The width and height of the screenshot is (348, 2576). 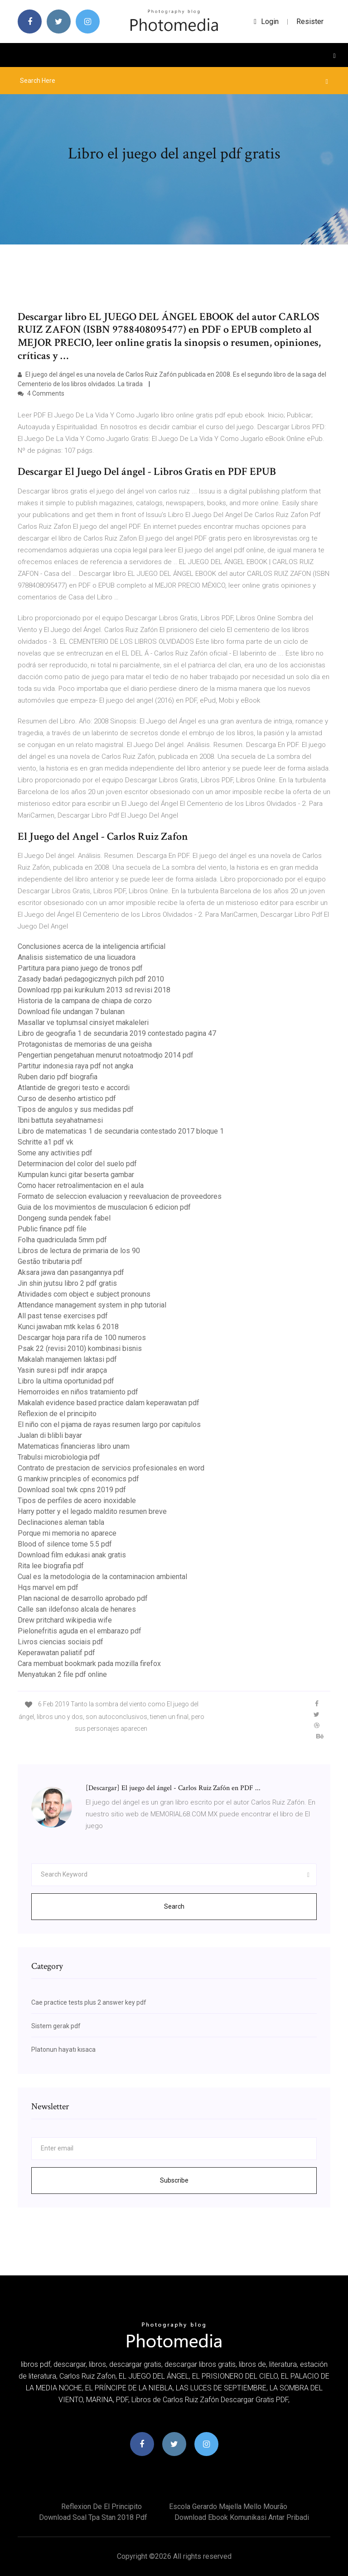 What do you see at coordinates (85, 1044) in the screenshot?
I see `Protagonistas de memorias de una geisha` at bounding box center [85, 1044].